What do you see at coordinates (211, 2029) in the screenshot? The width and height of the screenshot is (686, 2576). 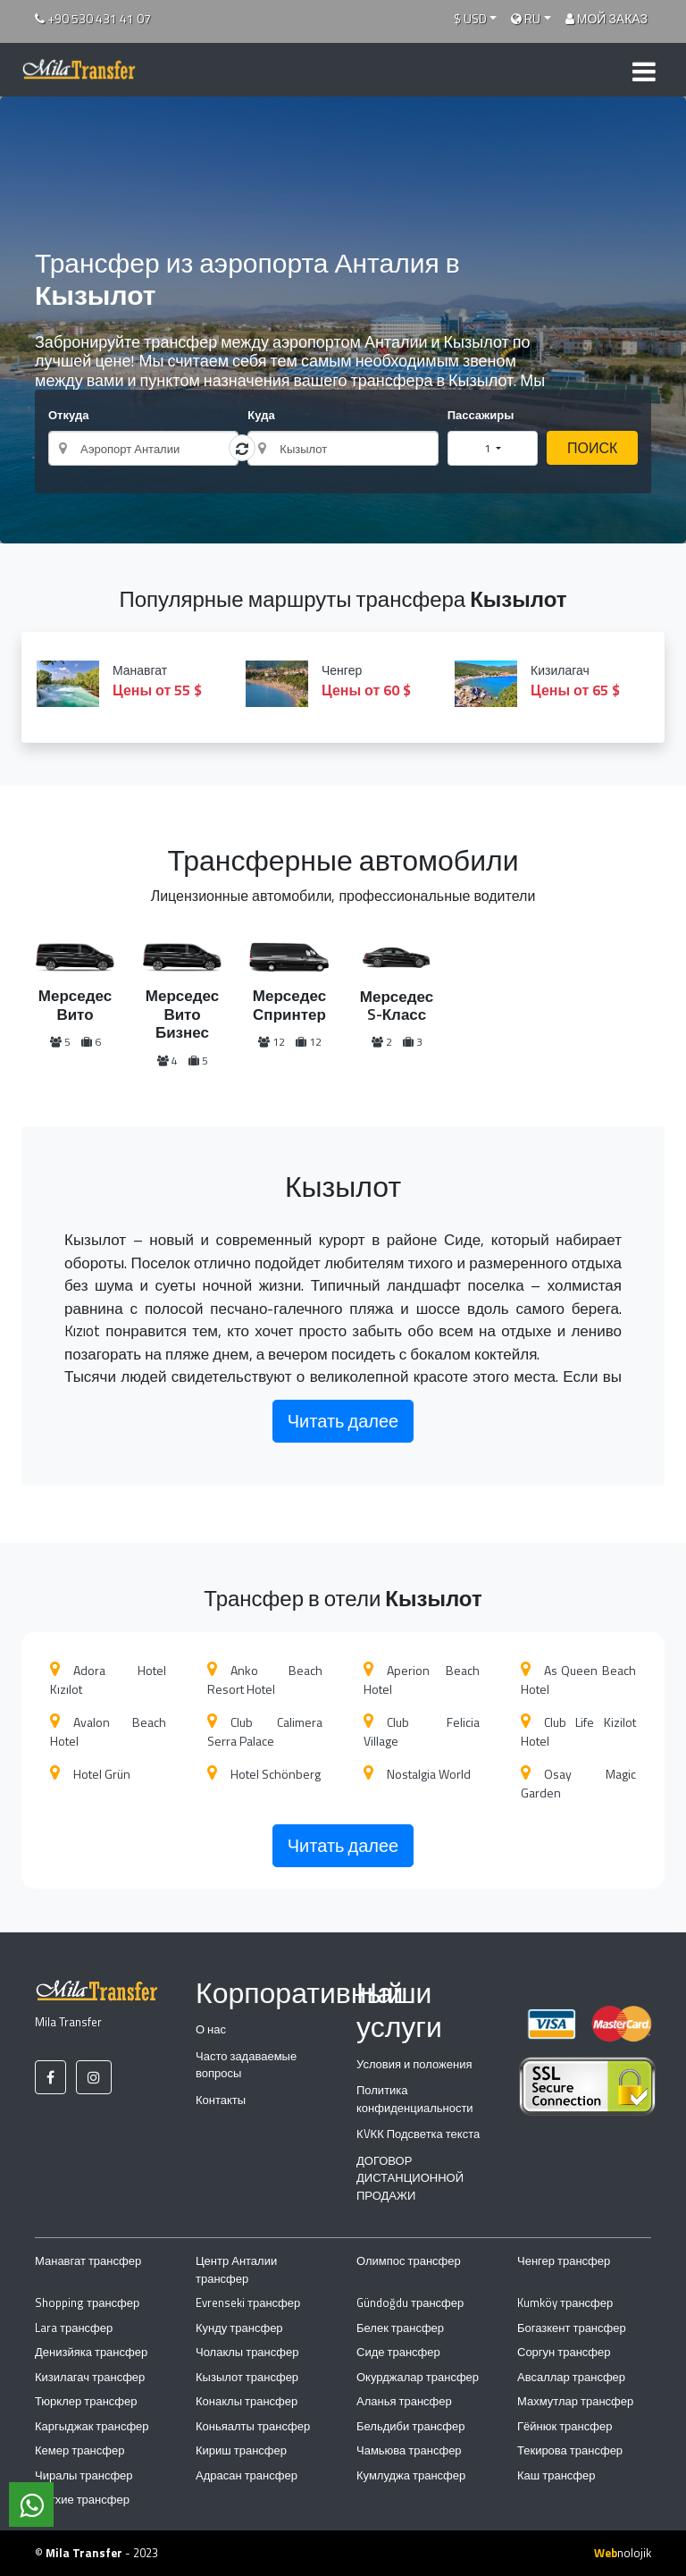 I see `О нас` at bounding box center [211, 2029].